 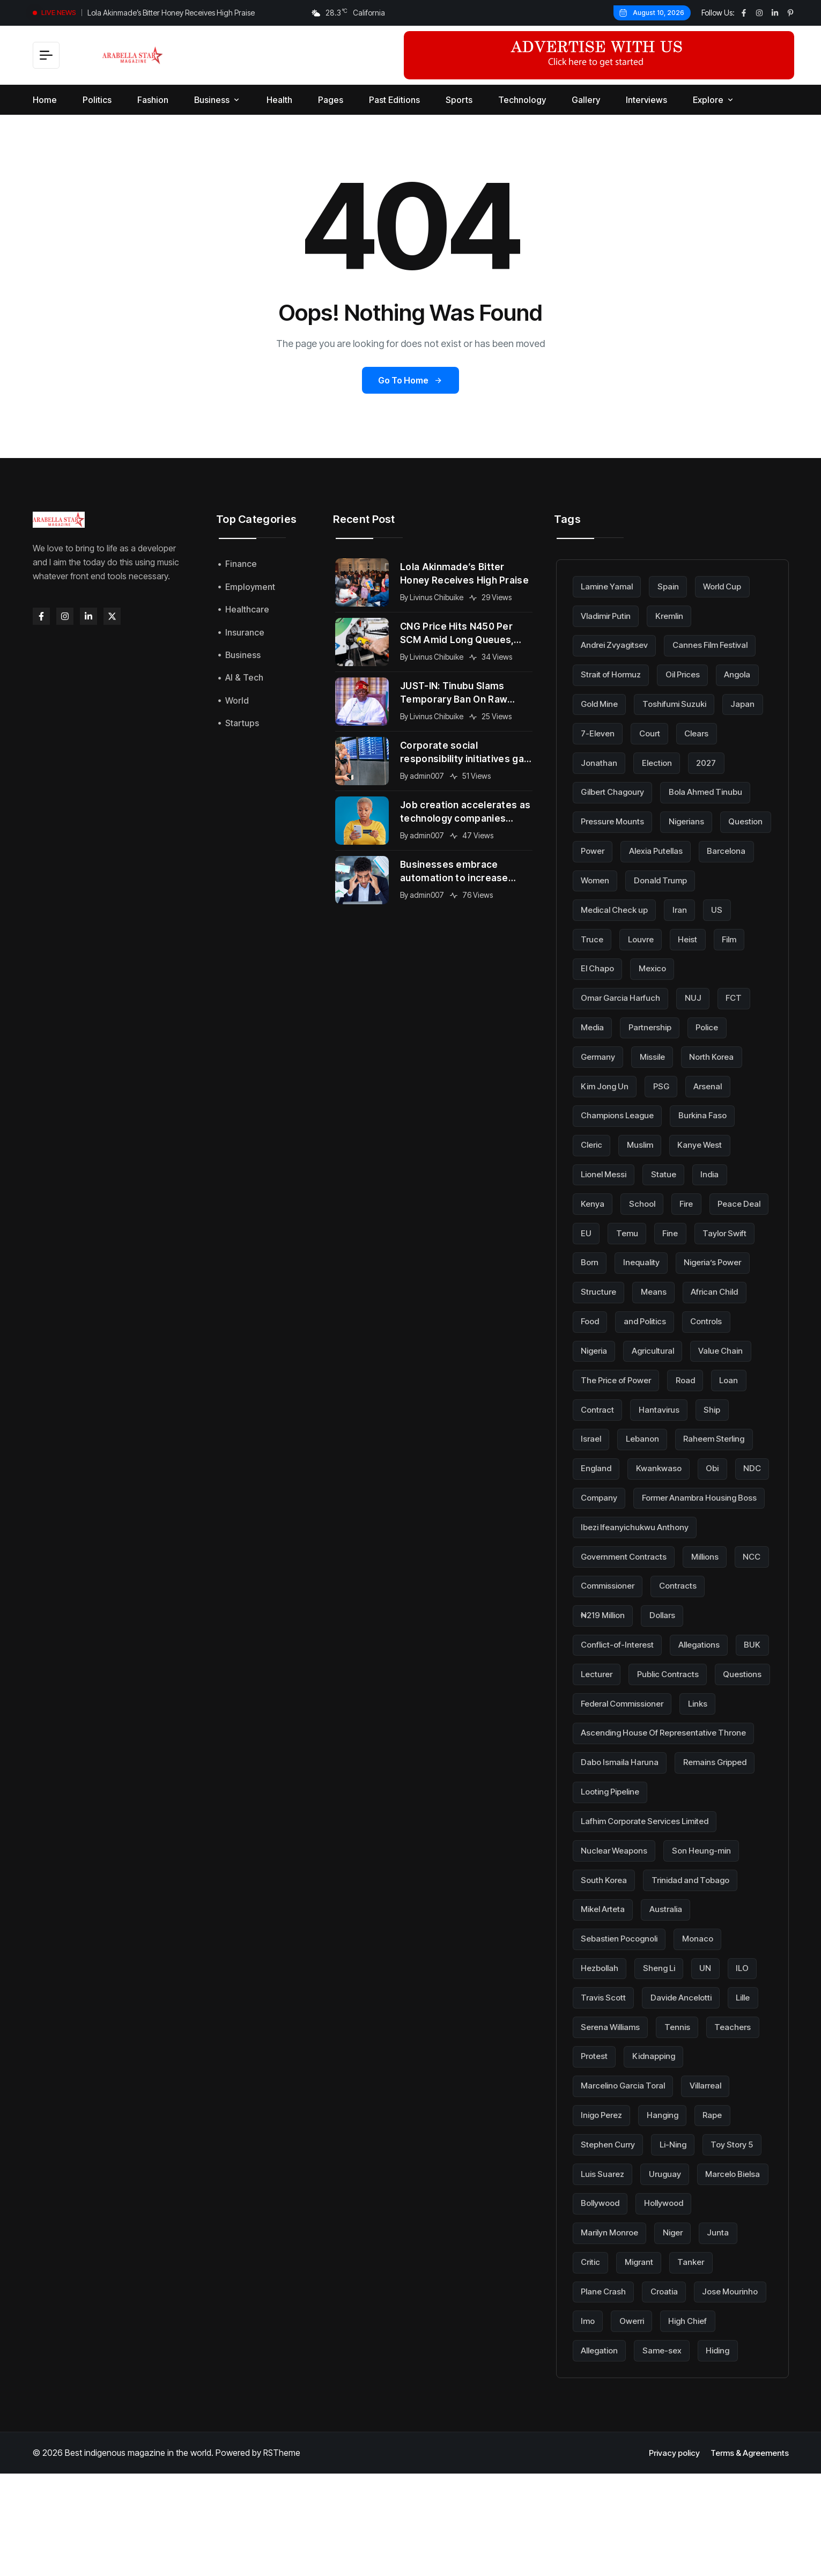 I want to click on Kidnapping, so click(x=658, y=2132).